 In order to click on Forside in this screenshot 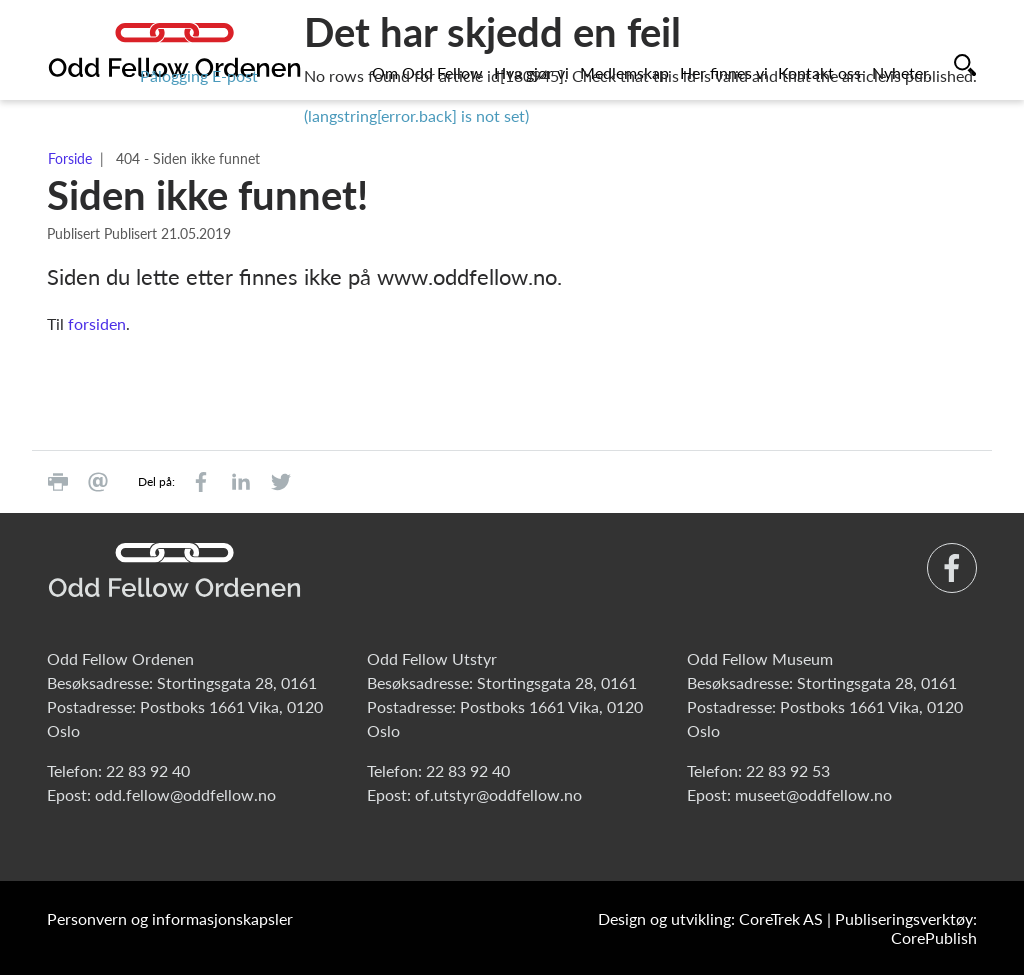, I will do `click(70, 158)`.